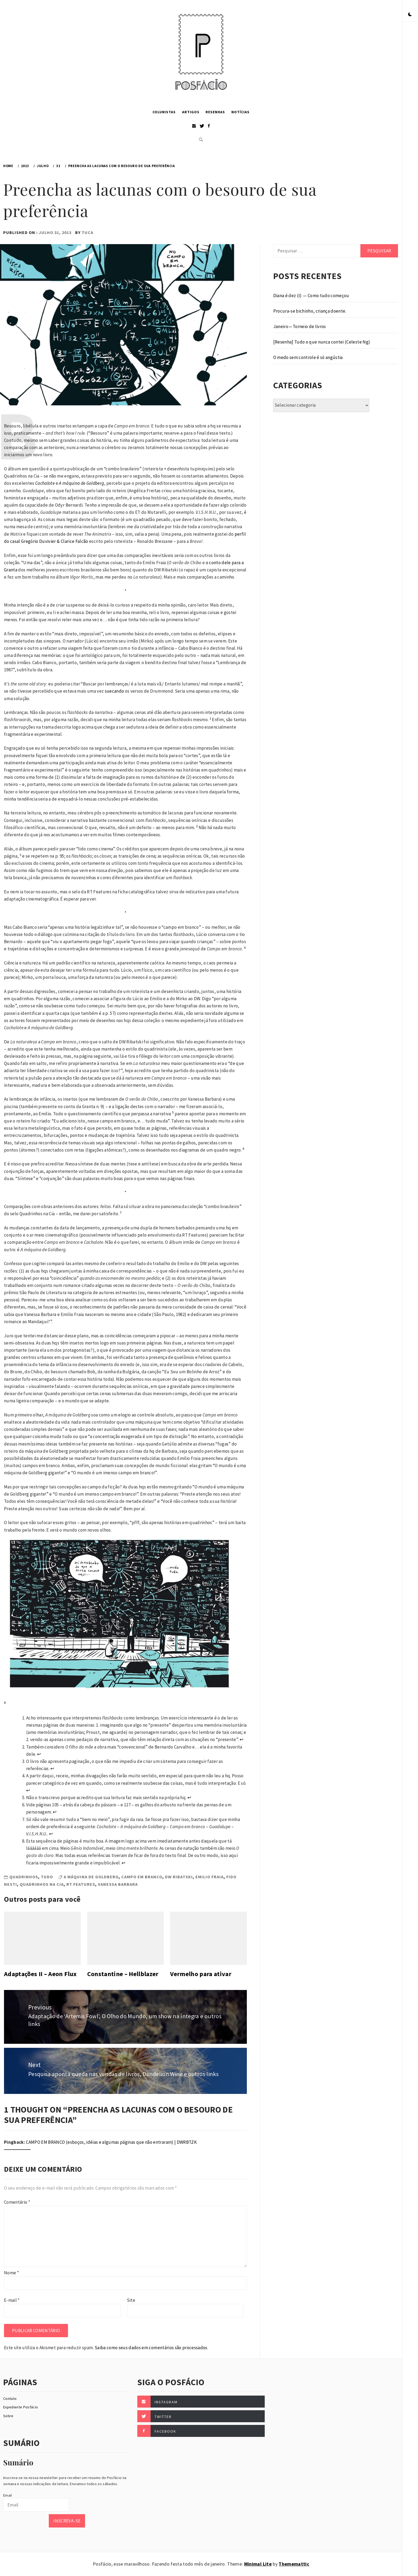 The height and width of the screenshot is (2576, 418). I want to click on RT Features, so click(80, 1884).